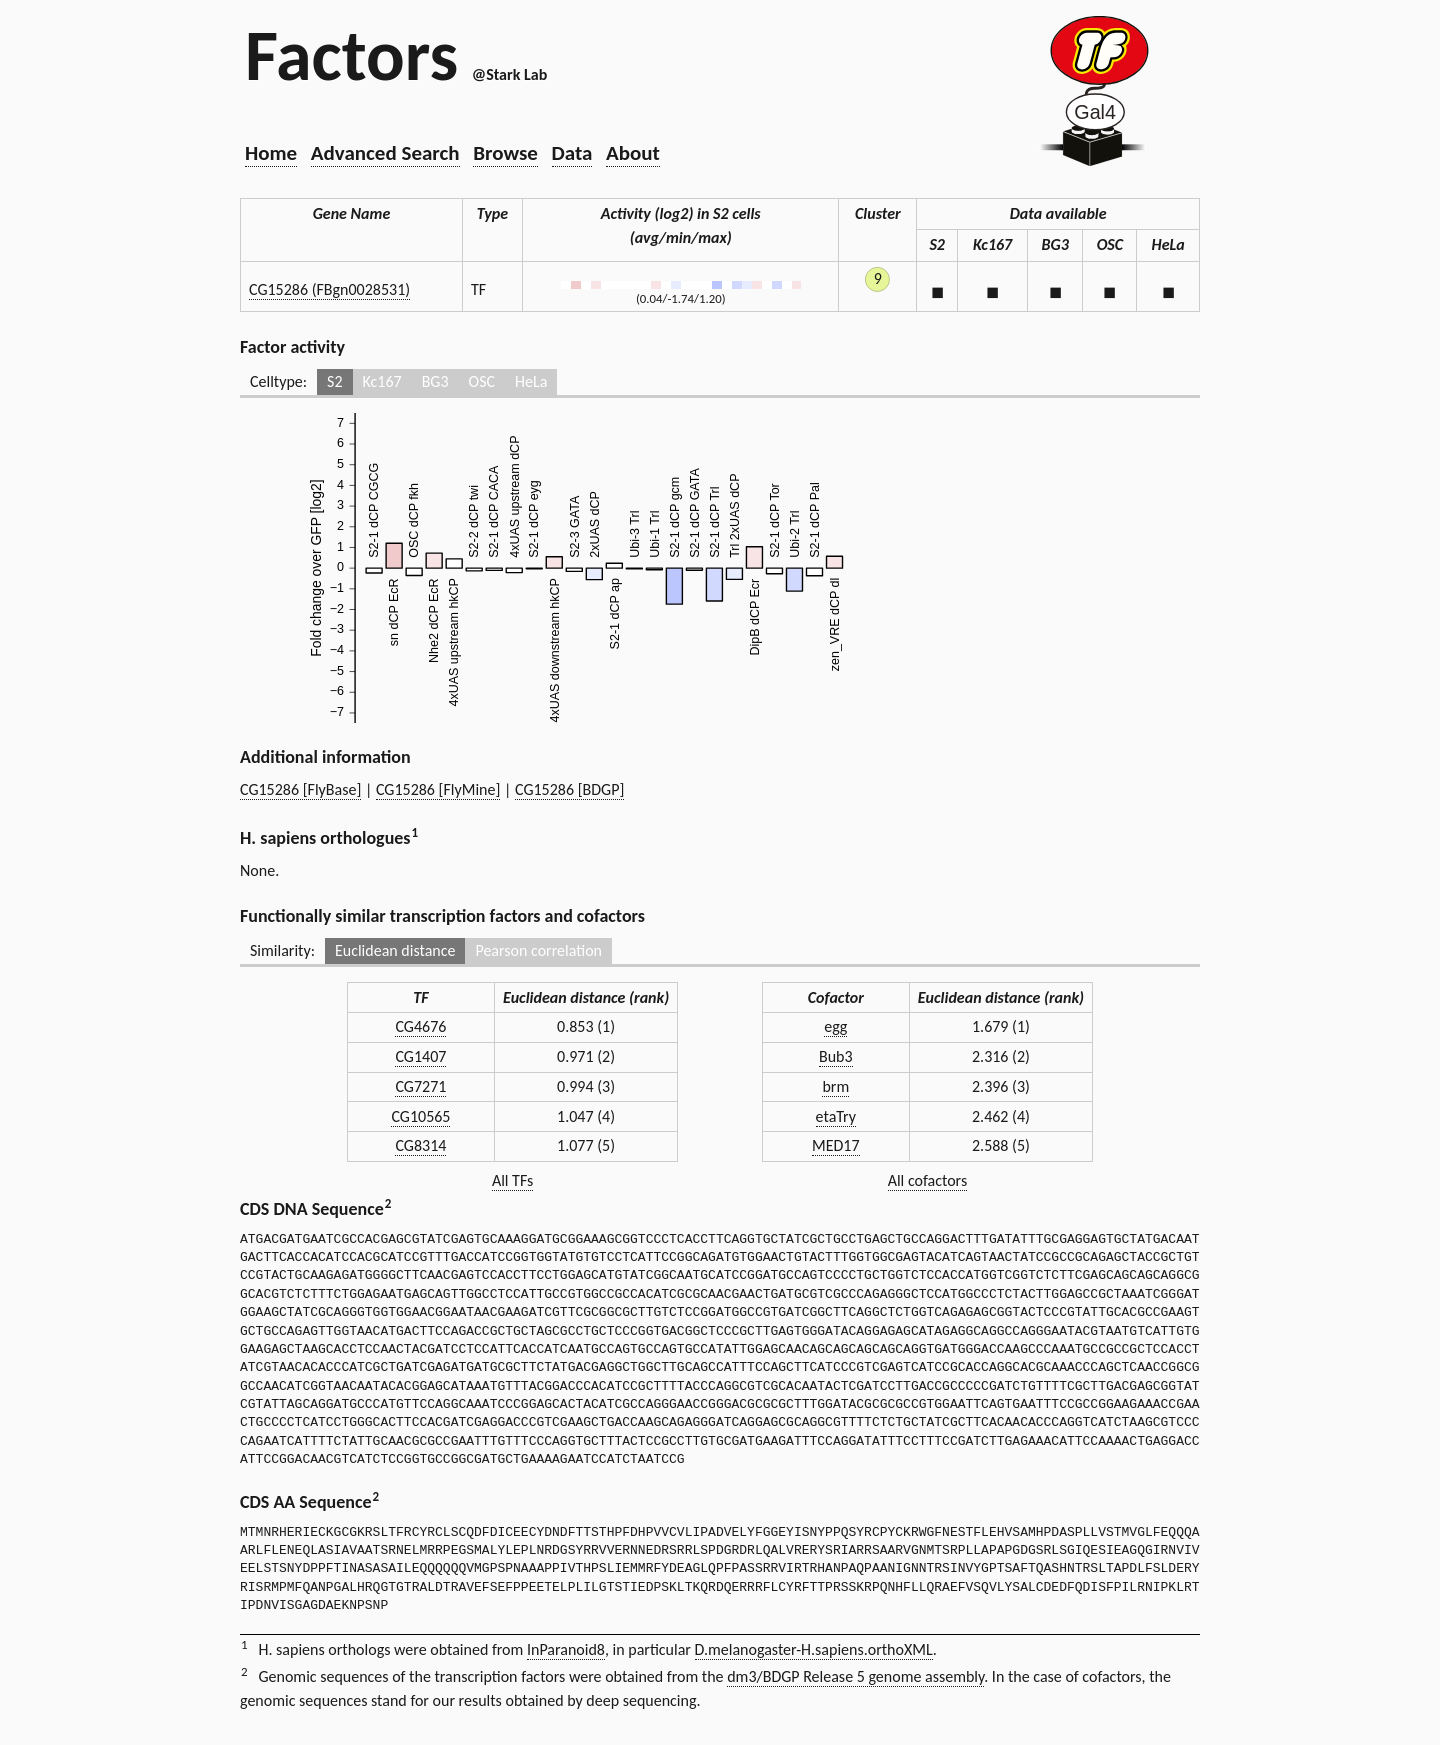 This screenshot has width=1440, height=1745. I want to click on All cofactors, so click(928, 1180).